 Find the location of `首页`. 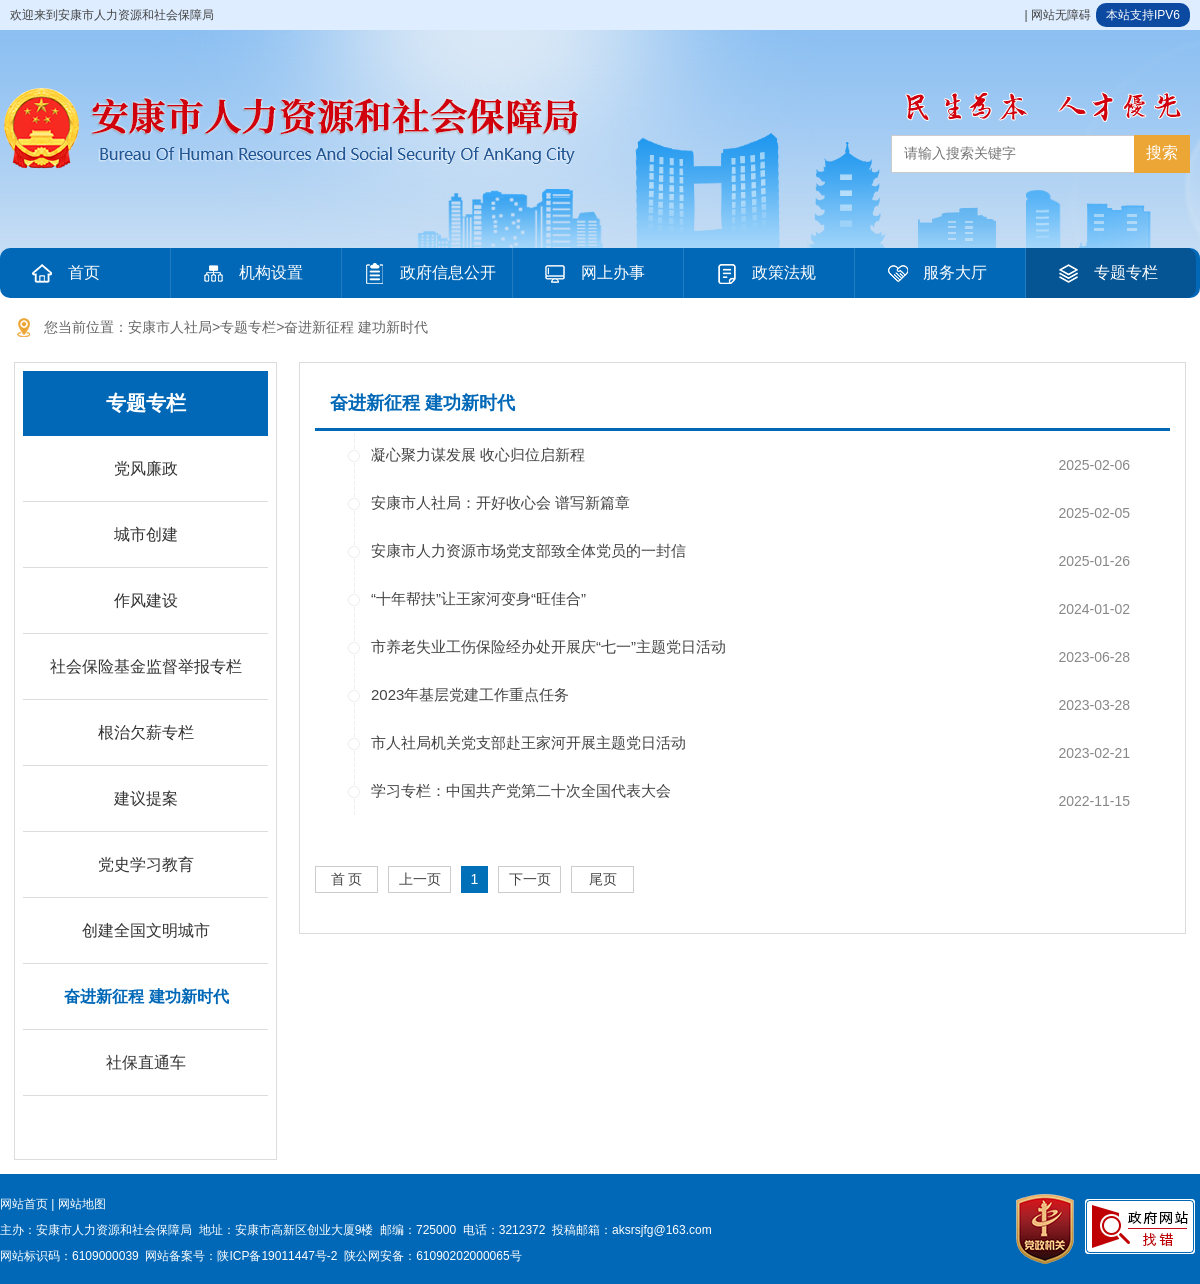

首页 is located at coordinates (64, 273).